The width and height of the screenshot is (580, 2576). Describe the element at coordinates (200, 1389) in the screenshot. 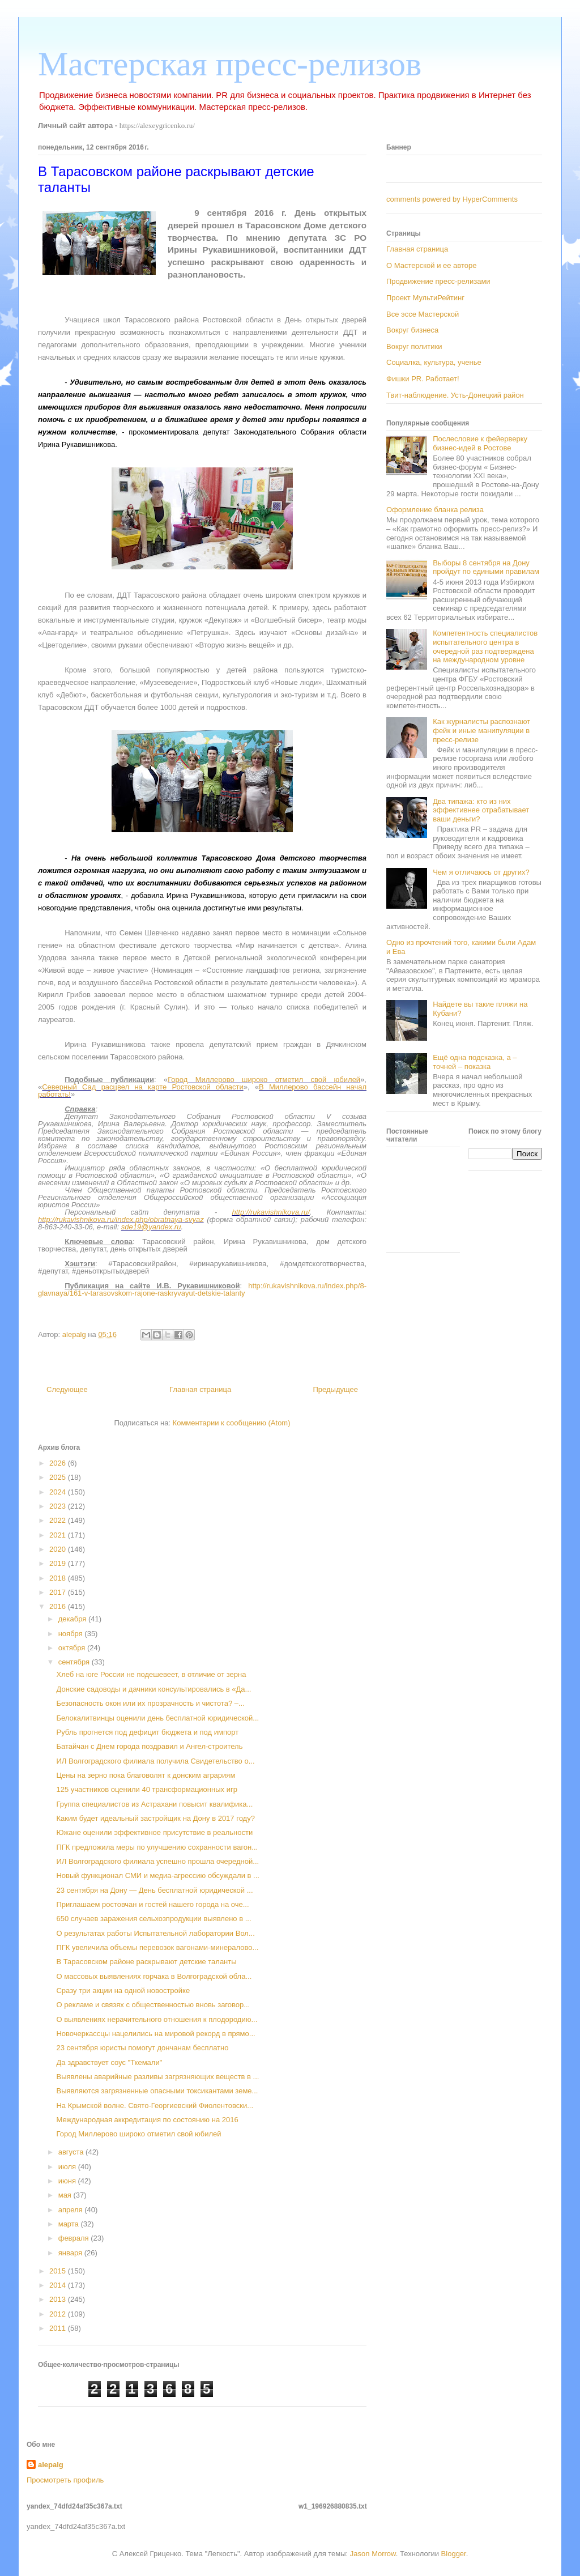

I see `Главная страница` at that location.